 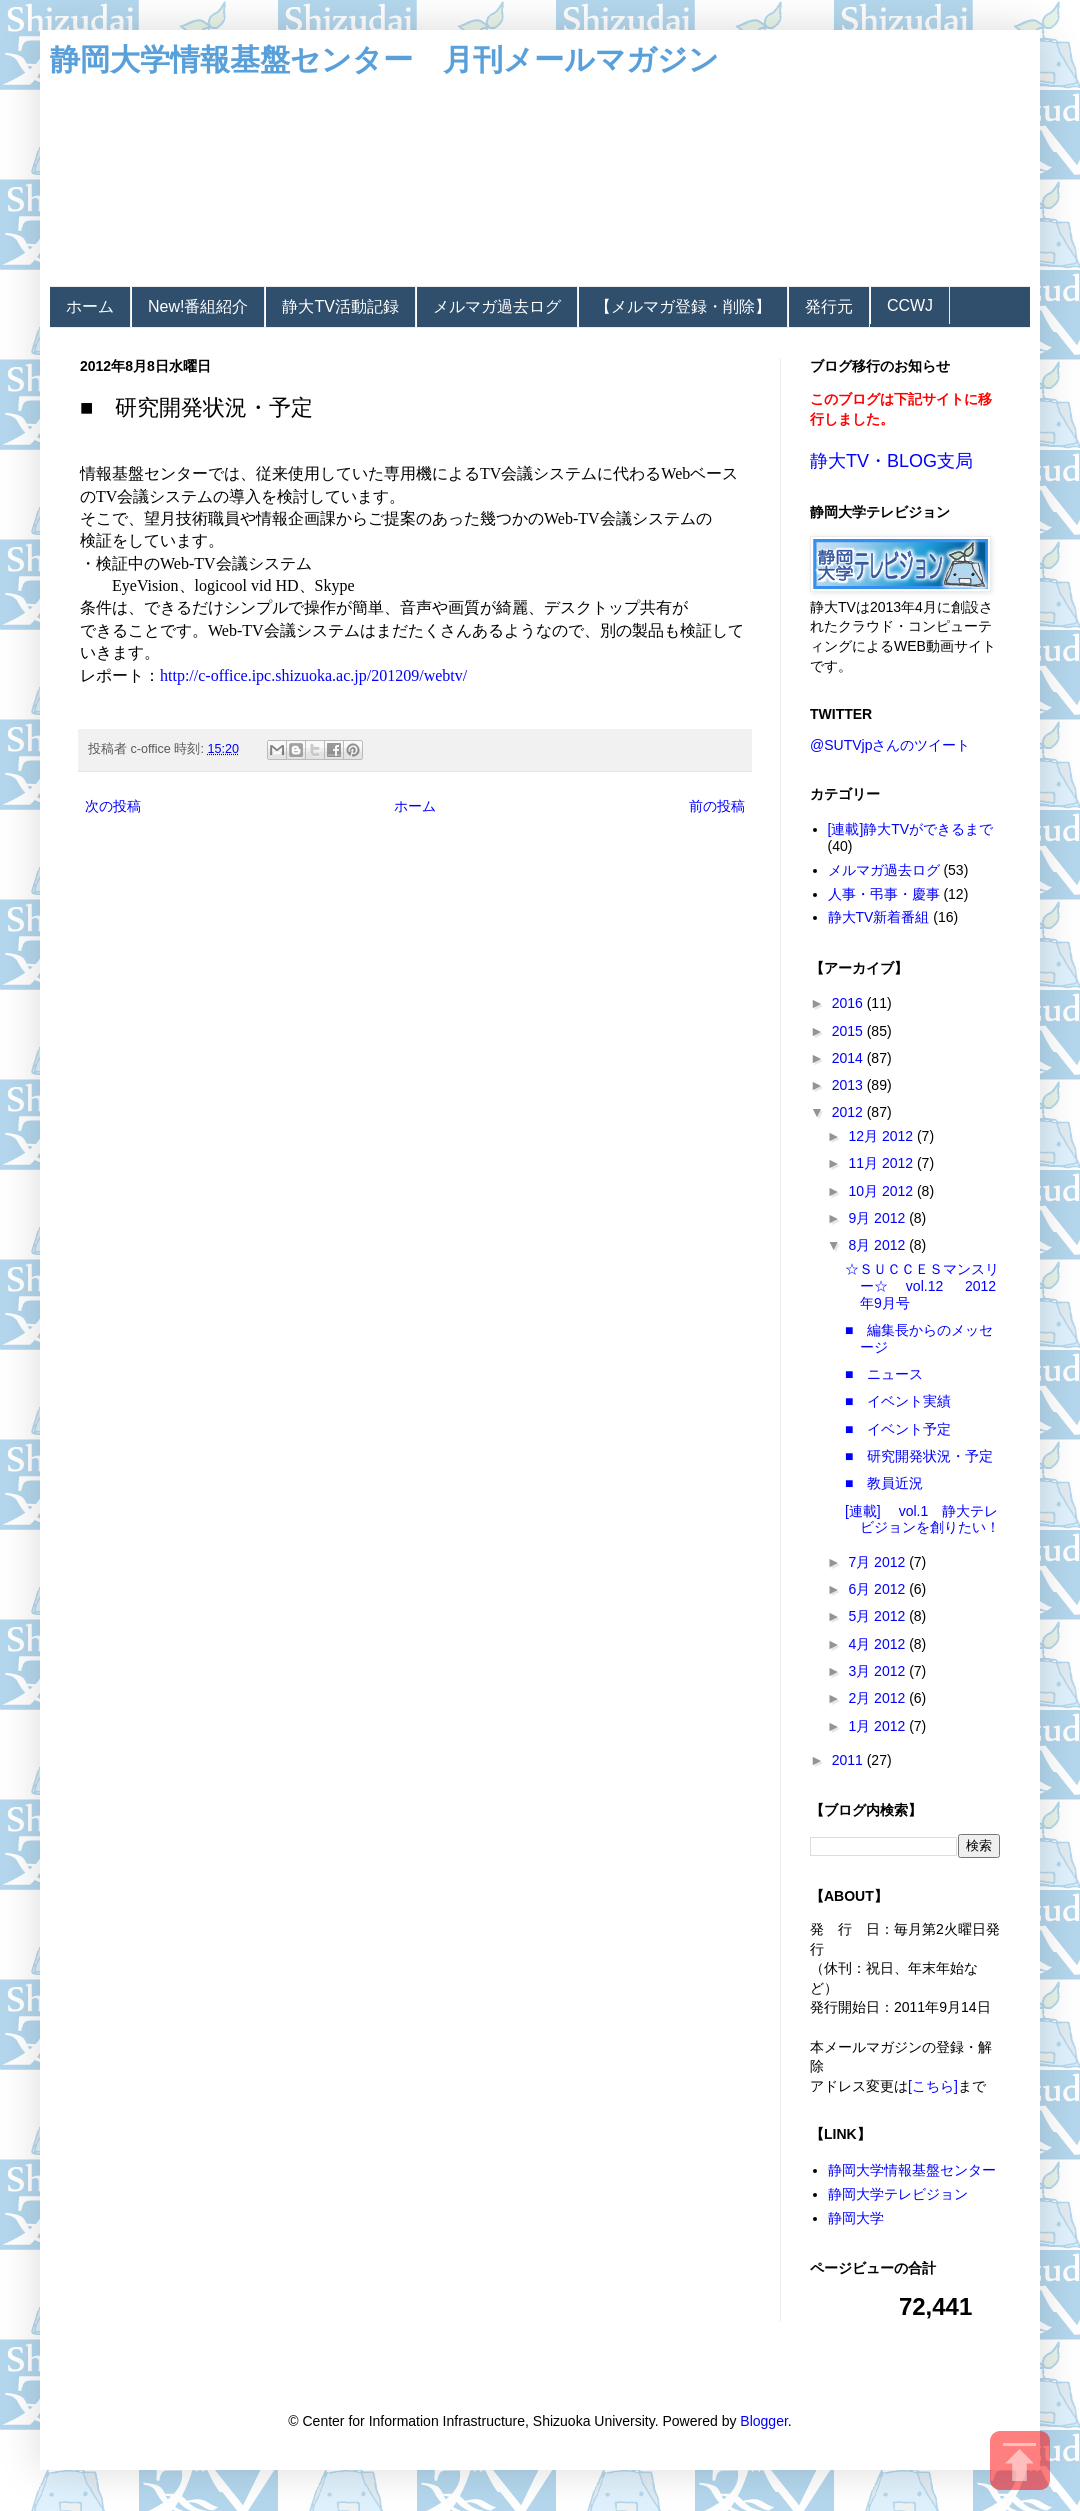 I want to click on ■ 研究開発状況・予定, so click(x=919, y=1456).